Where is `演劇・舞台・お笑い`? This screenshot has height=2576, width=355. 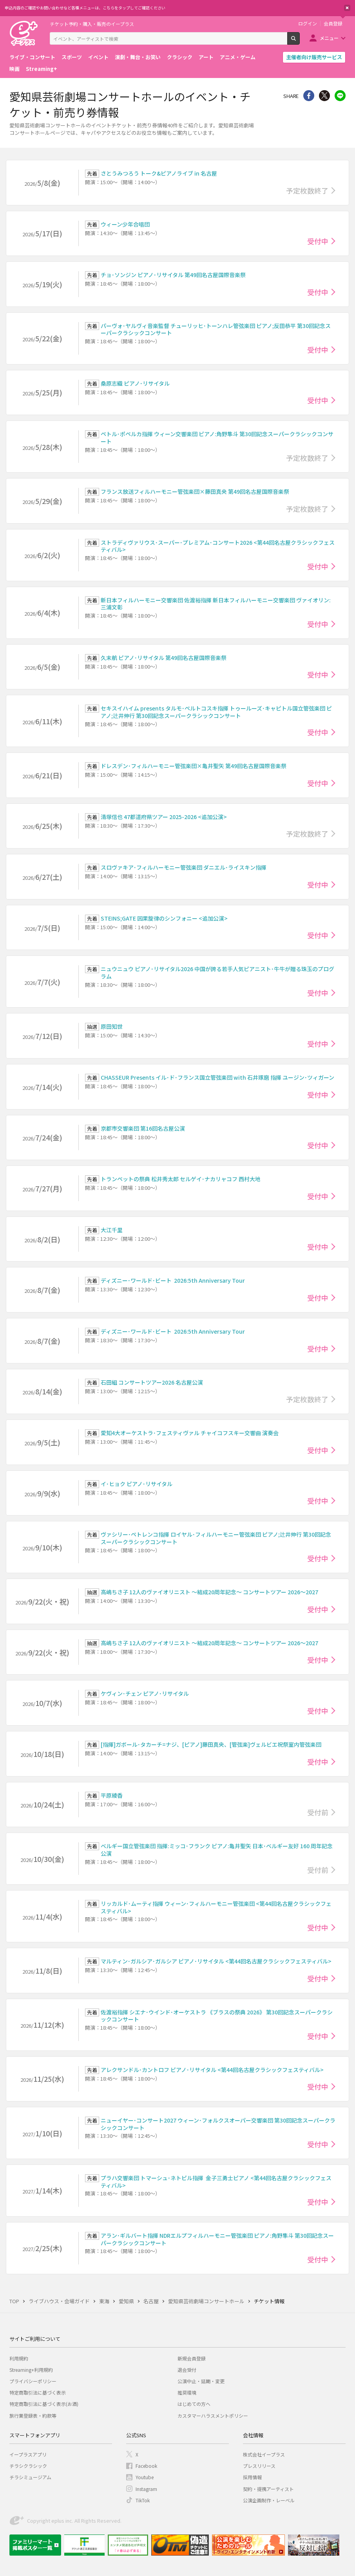
演劇・舞台・お笑い is located at coordinates (138, 57).